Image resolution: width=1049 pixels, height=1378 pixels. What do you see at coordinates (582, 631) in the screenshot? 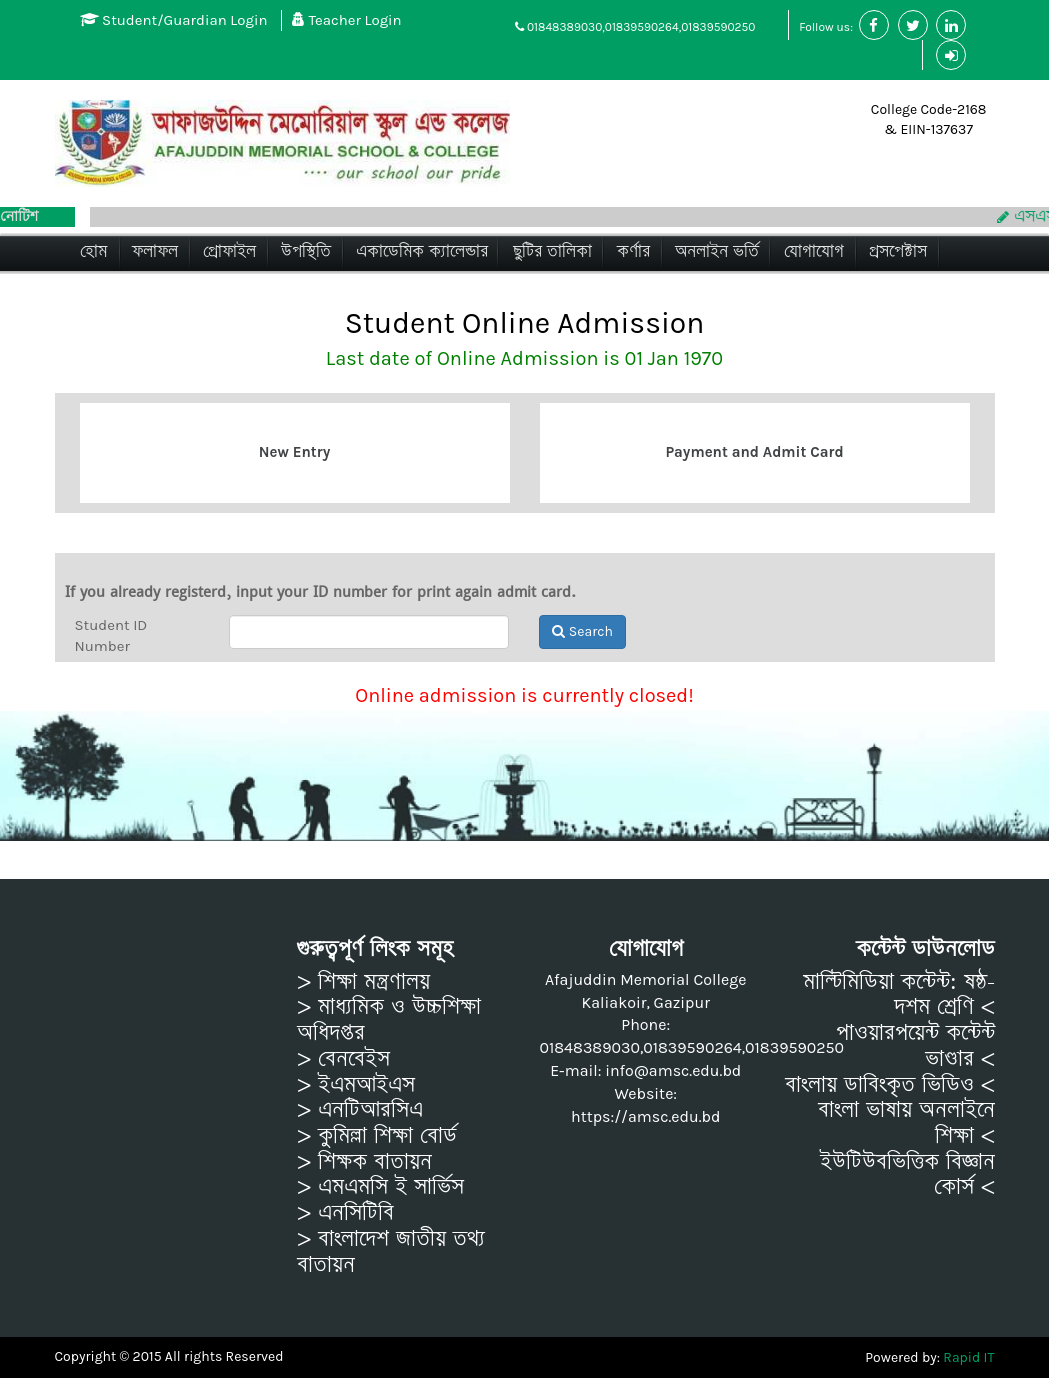
I see `Search` at bounding box center [582, 631].